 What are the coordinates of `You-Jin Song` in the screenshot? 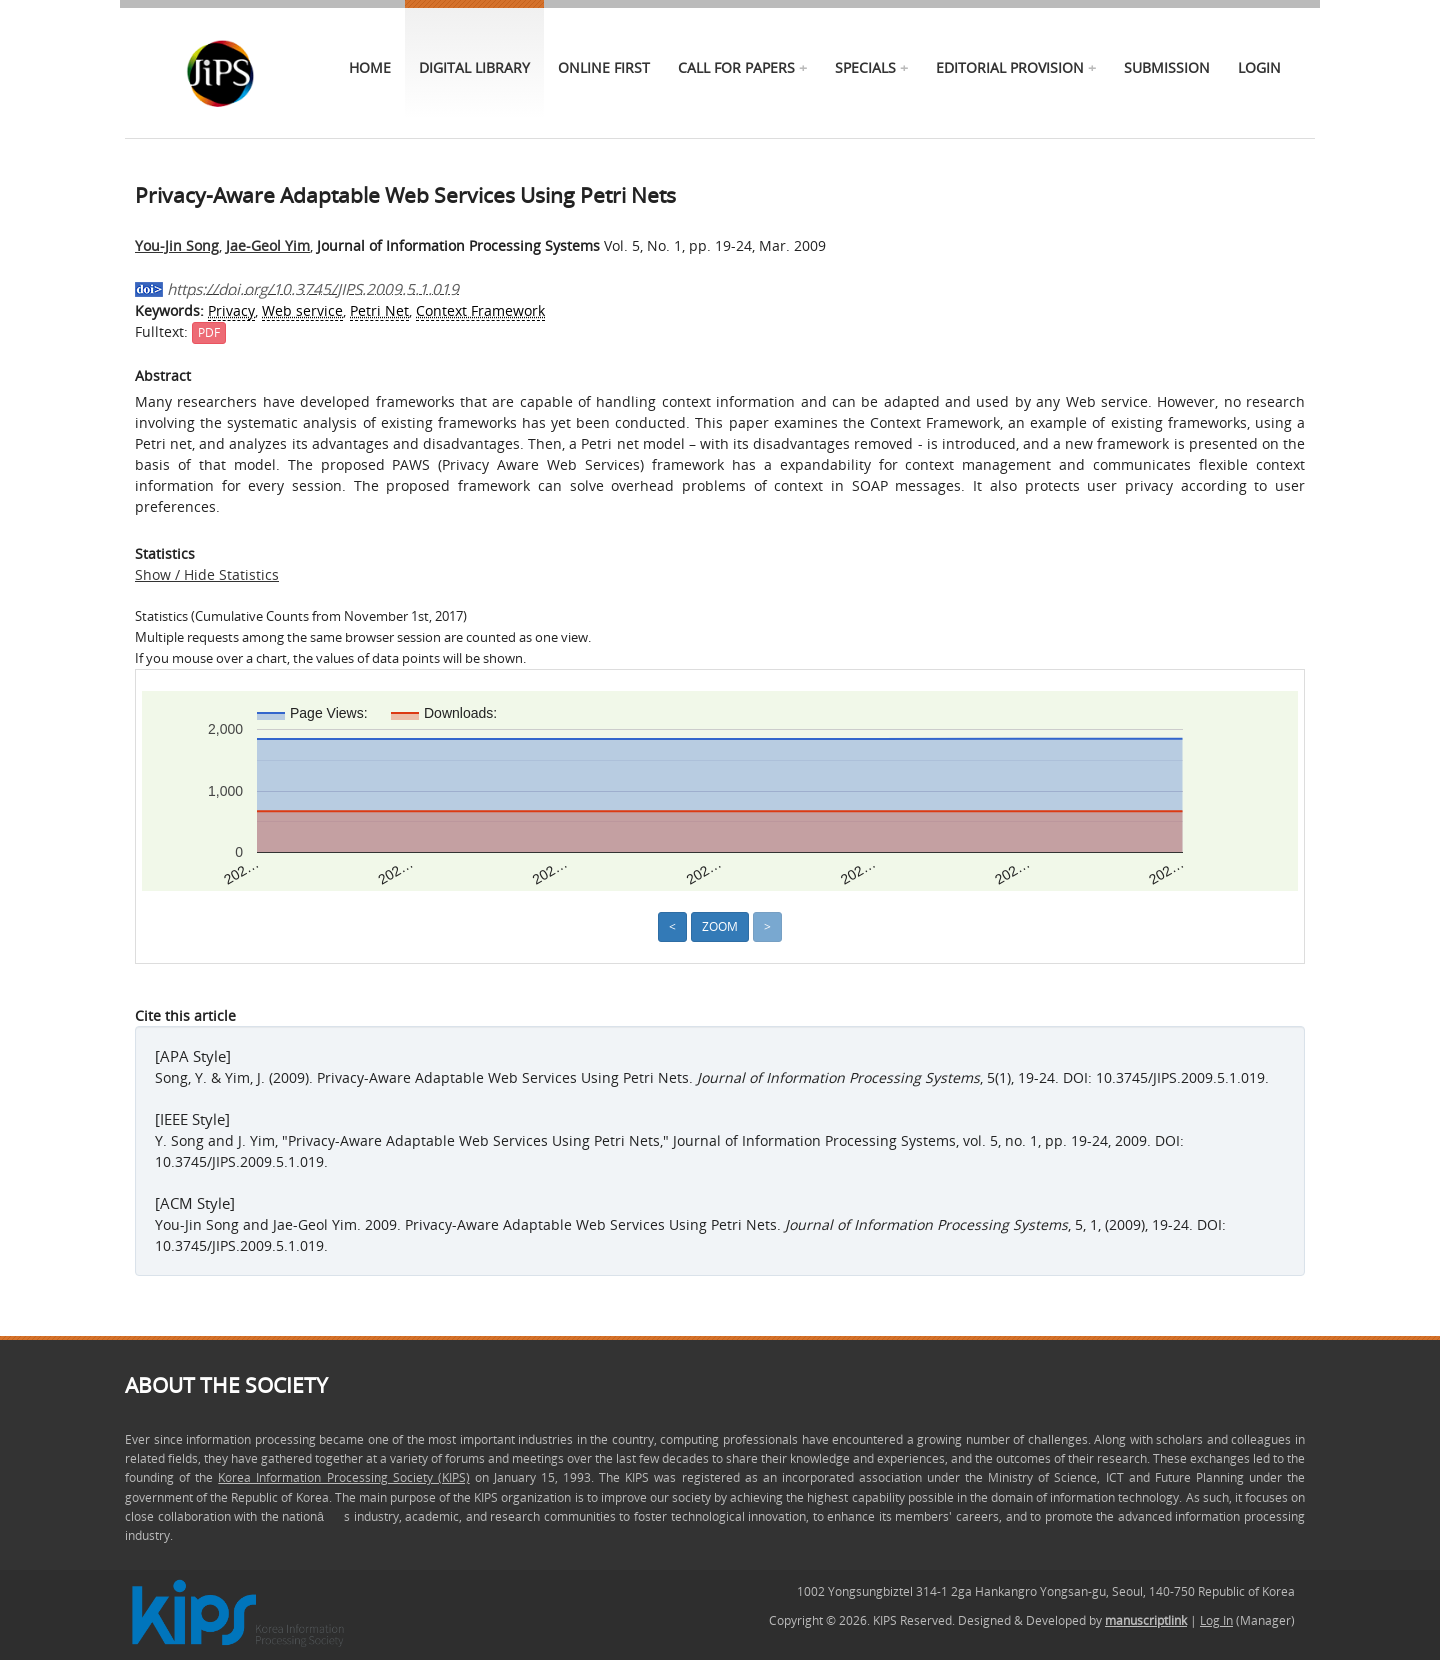 It's located at (177, 245).